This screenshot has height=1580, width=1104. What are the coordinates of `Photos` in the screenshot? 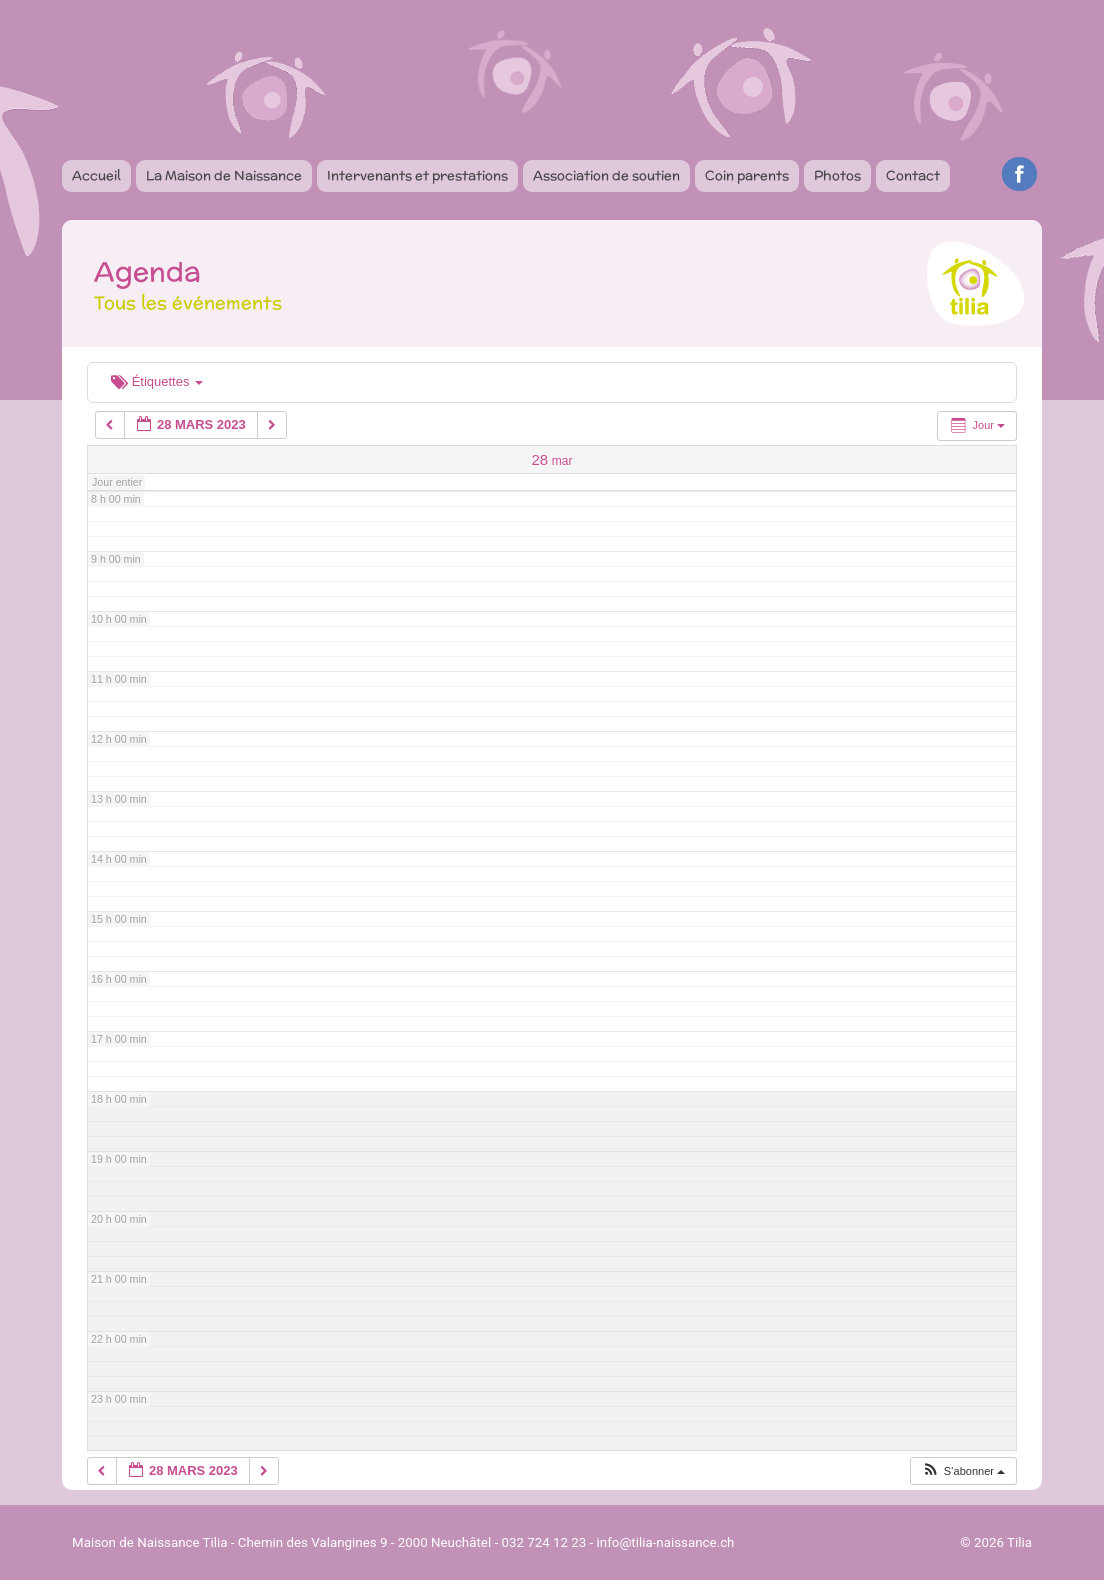 It's located at (837, 175).